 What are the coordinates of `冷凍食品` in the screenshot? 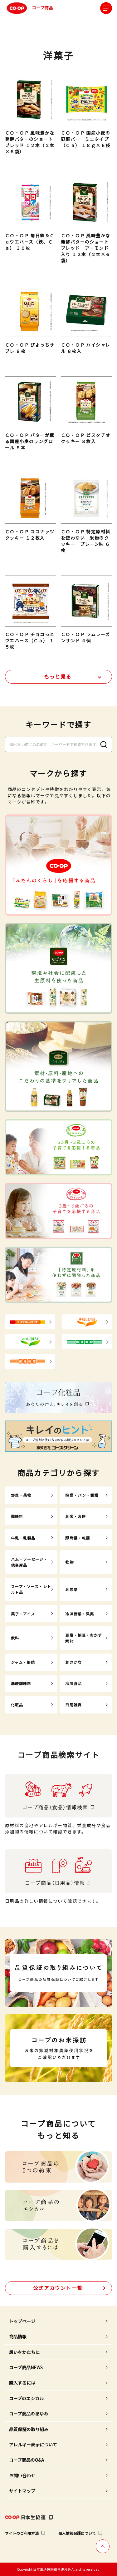 It's located at (73, 1683).